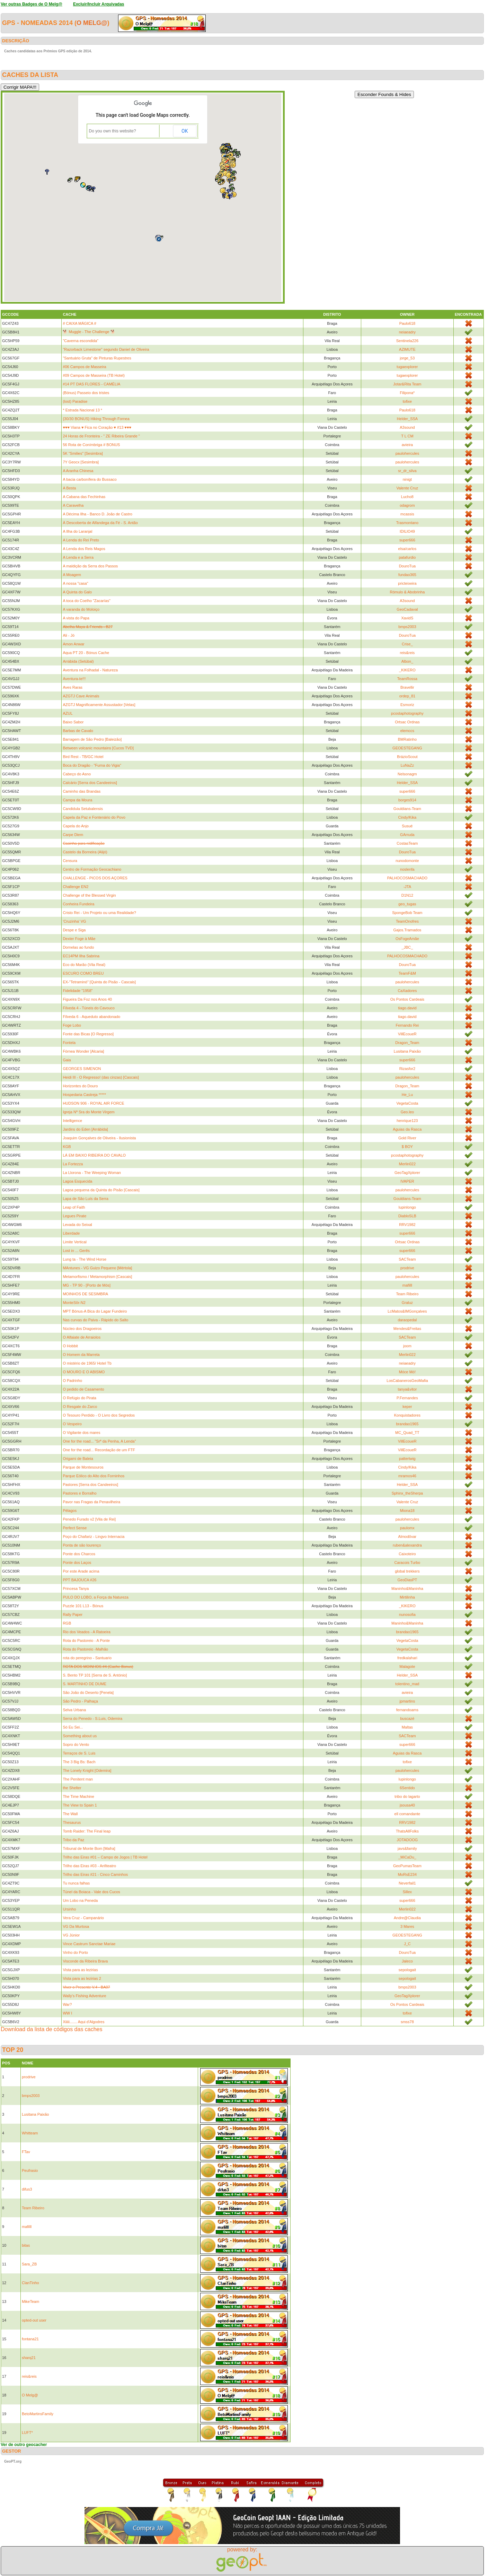  I want to click on # CAIXA MÁGICA #, so click(79, 323).